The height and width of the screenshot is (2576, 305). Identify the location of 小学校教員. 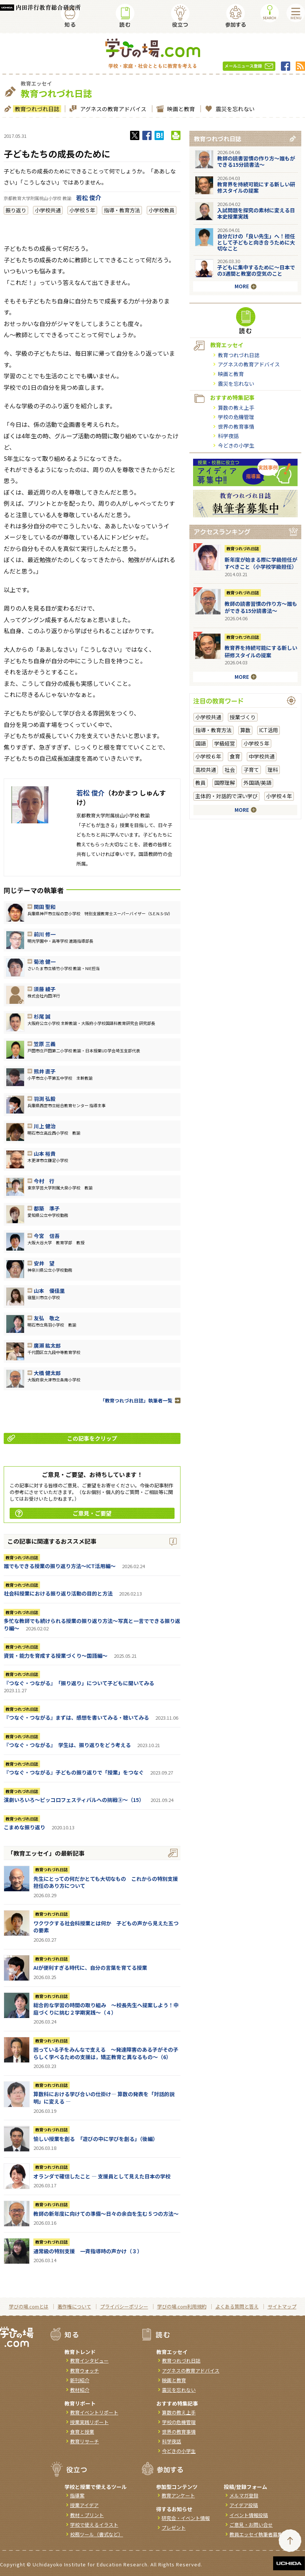
(162, 210).